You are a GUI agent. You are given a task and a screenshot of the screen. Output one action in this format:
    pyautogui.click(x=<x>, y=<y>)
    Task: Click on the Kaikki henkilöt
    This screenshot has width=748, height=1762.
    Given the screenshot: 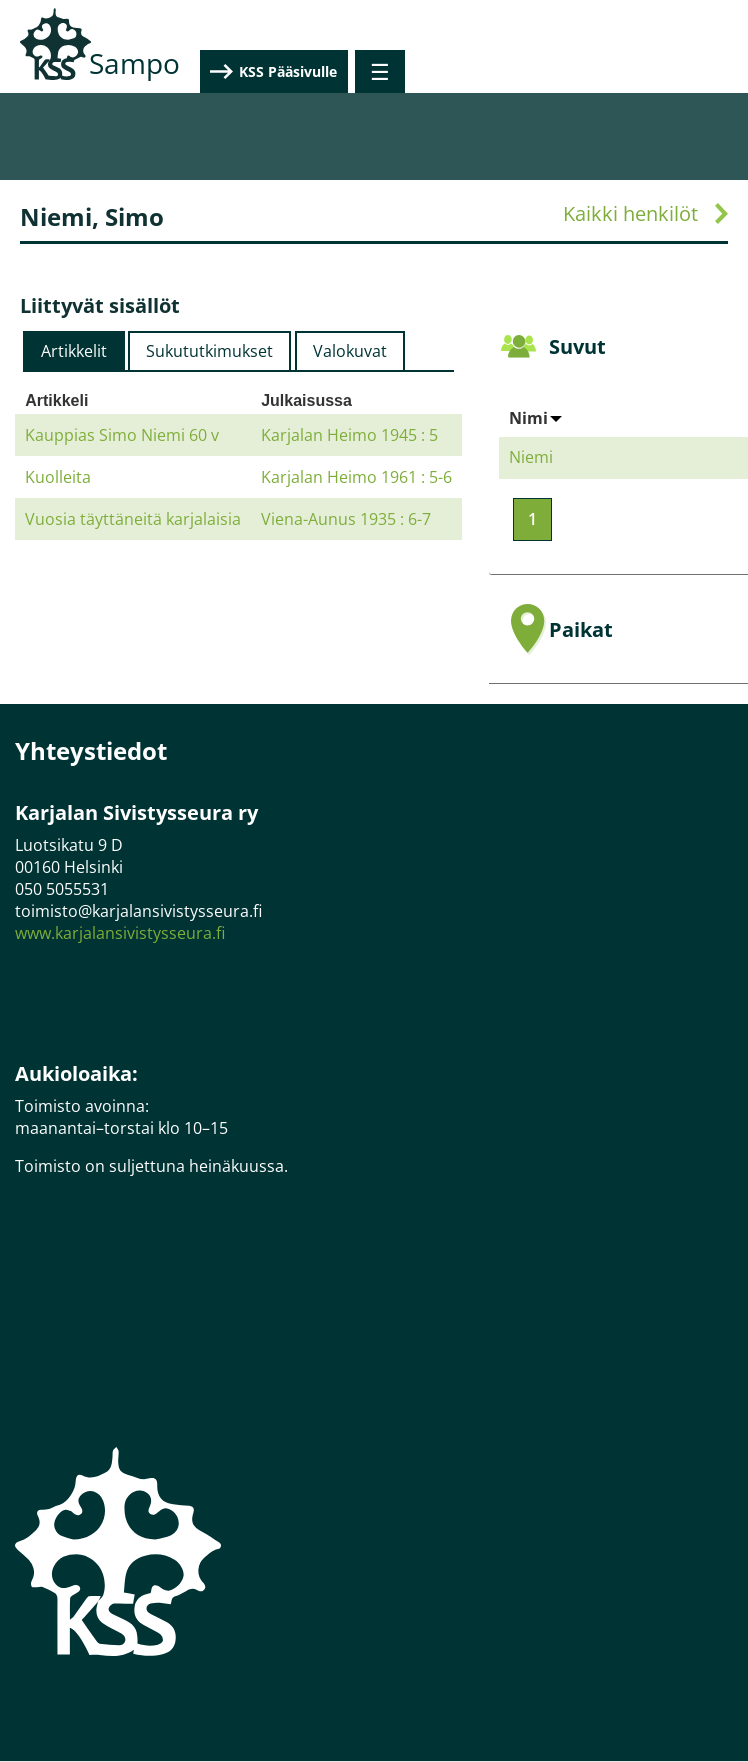 What is the action you would take?
    pyautogui.click(x=630, y=213)
    